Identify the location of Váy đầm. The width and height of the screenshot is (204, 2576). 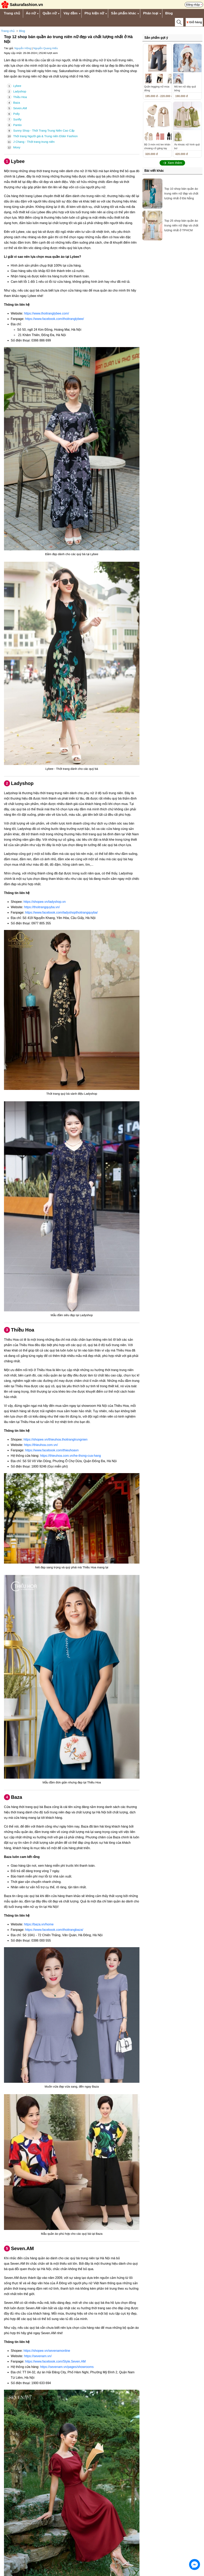
(70, 13).